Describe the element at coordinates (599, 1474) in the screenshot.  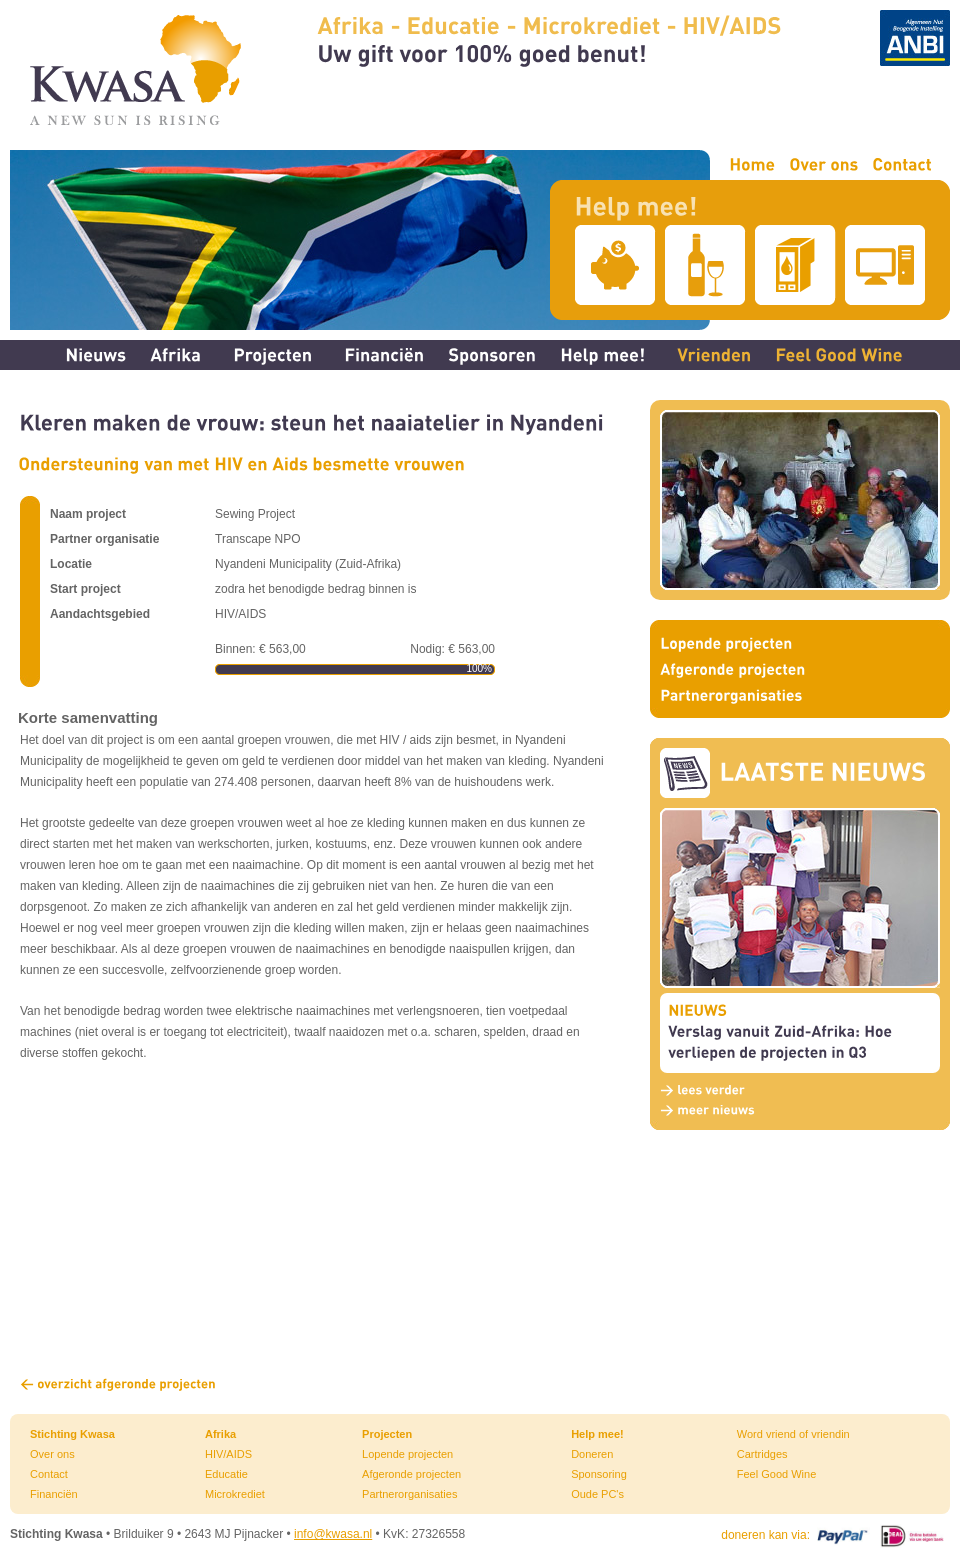
I see `Sponsoring` at that location.